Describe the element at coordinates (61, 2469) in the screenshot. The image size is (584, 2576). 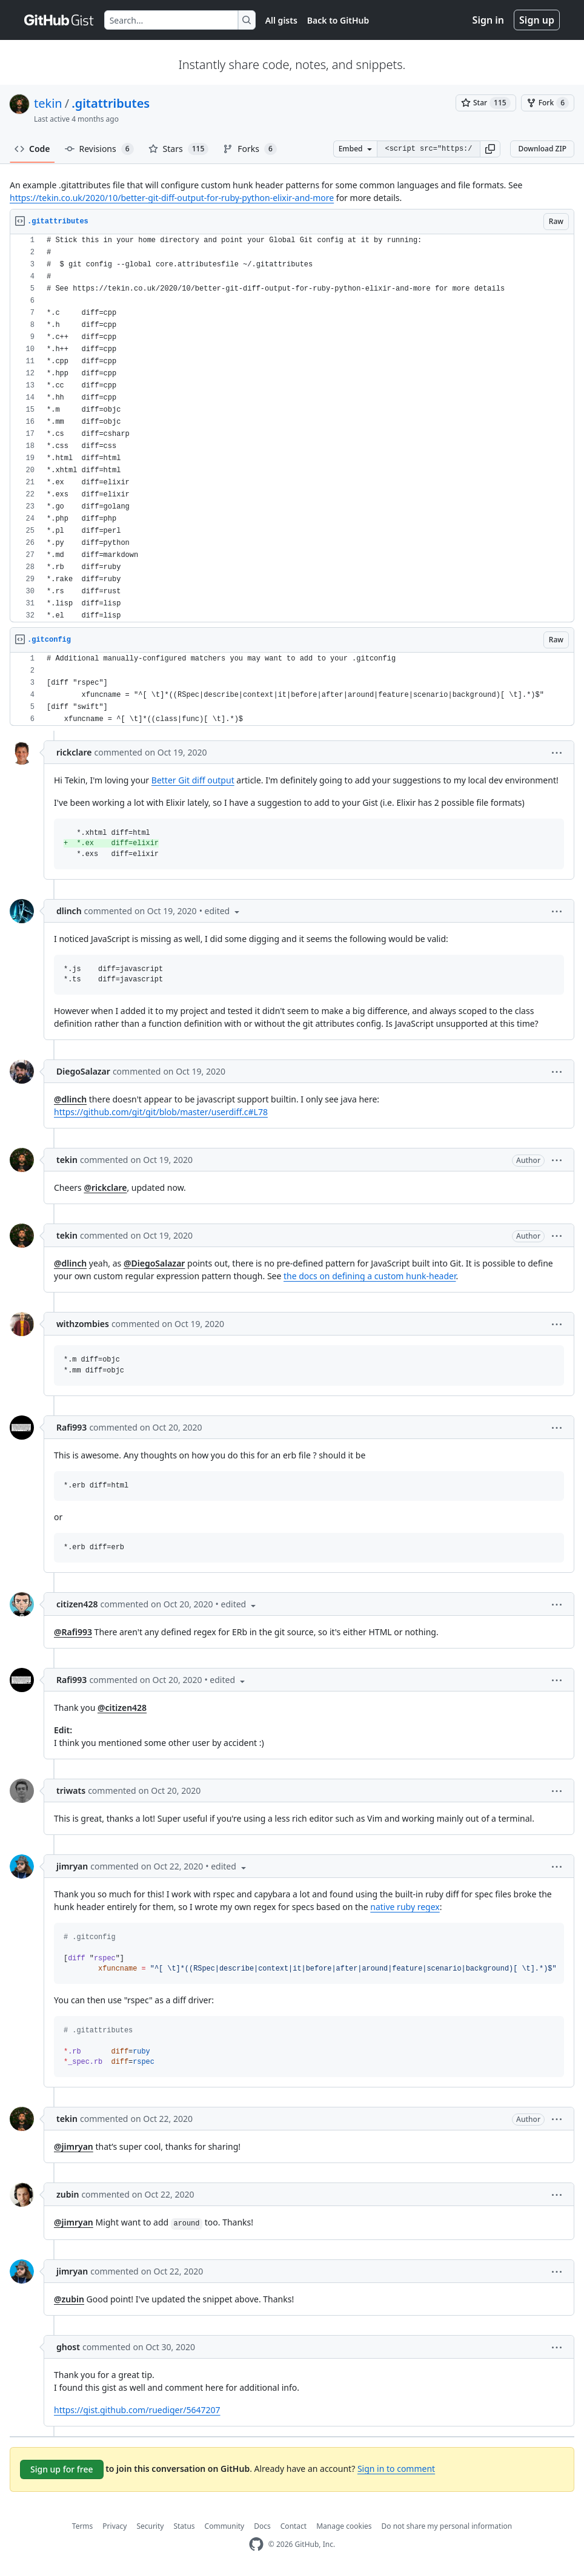
I see `Sign up for free` at that location.